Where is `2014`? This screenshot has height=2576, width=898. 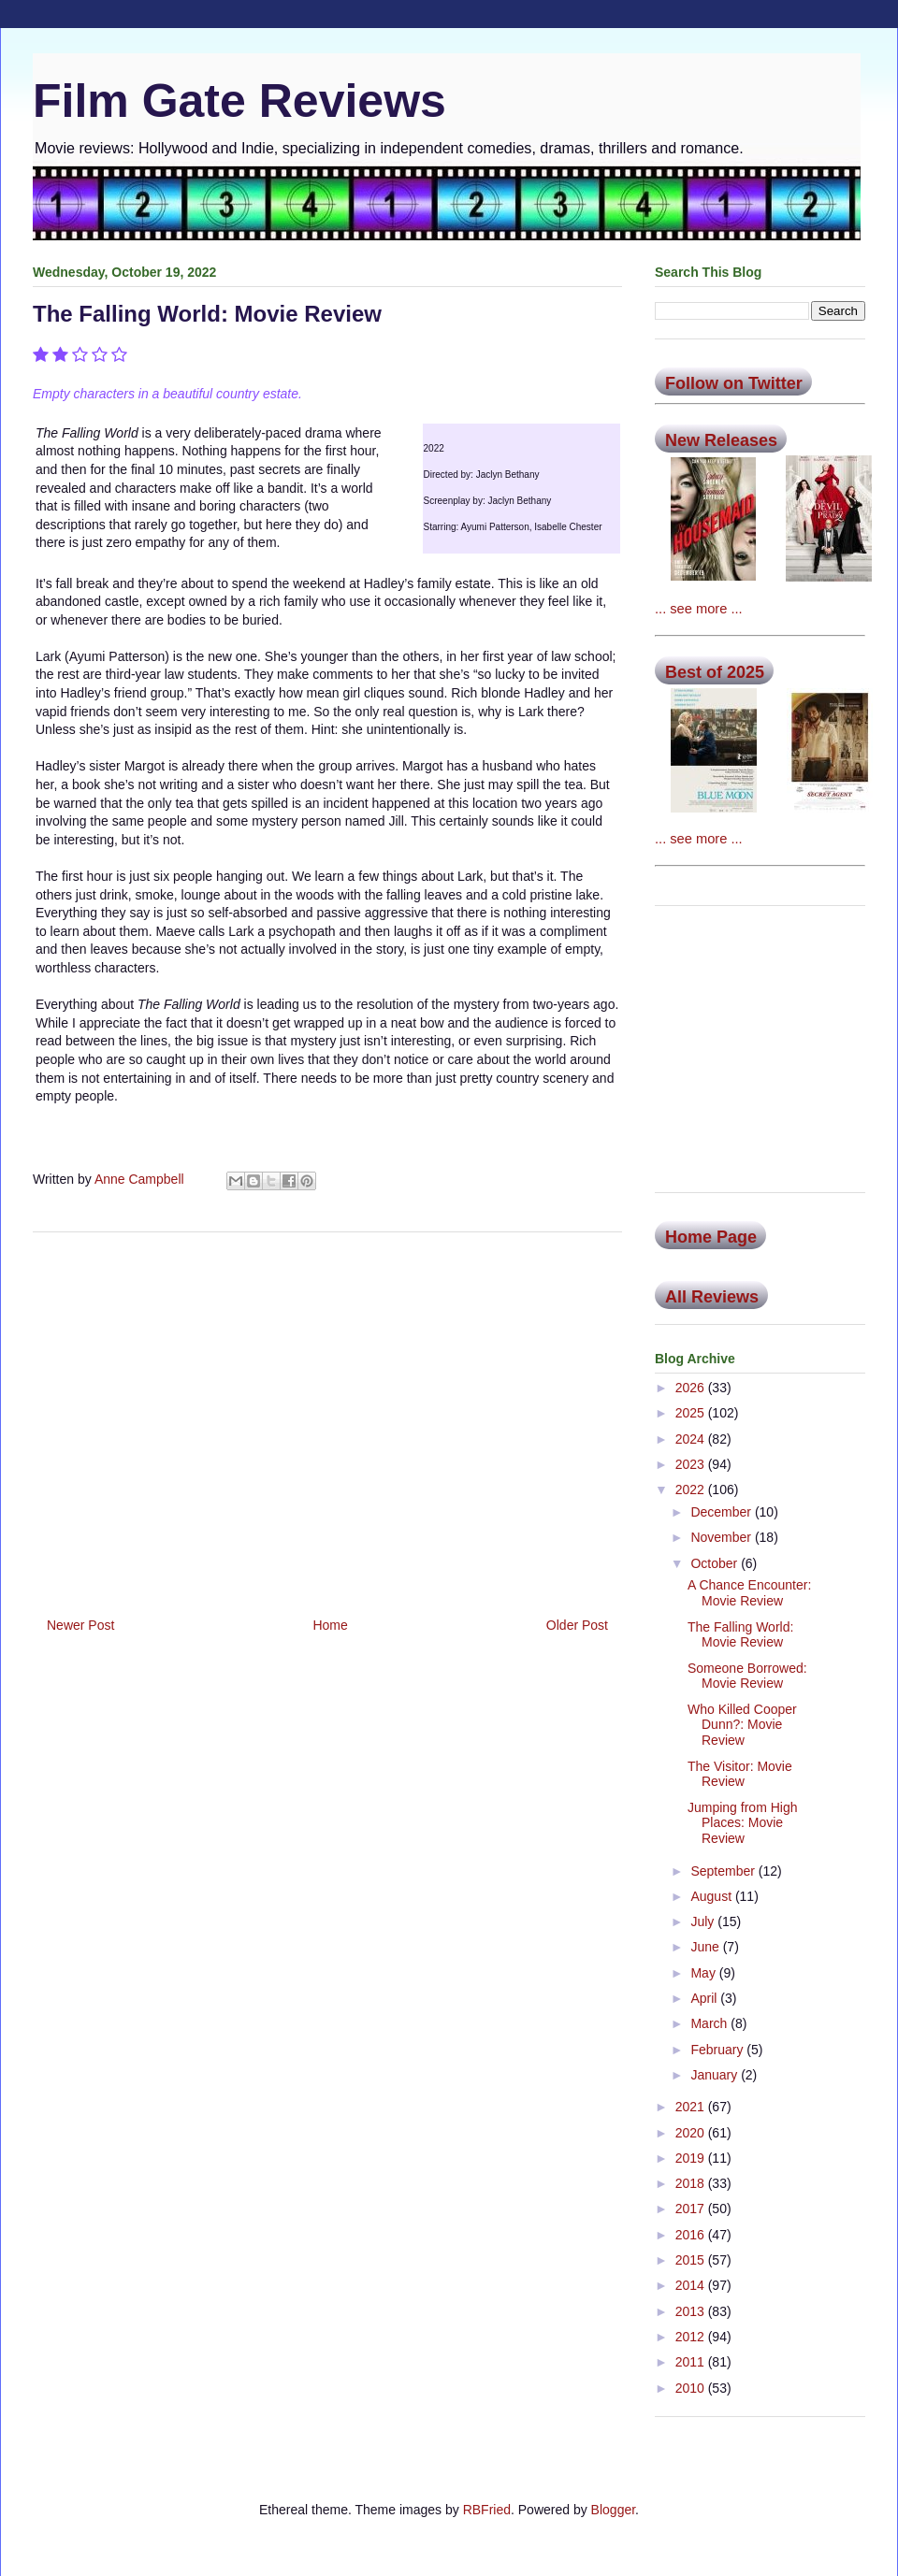 2014 is located at coordinates (691, 2285).